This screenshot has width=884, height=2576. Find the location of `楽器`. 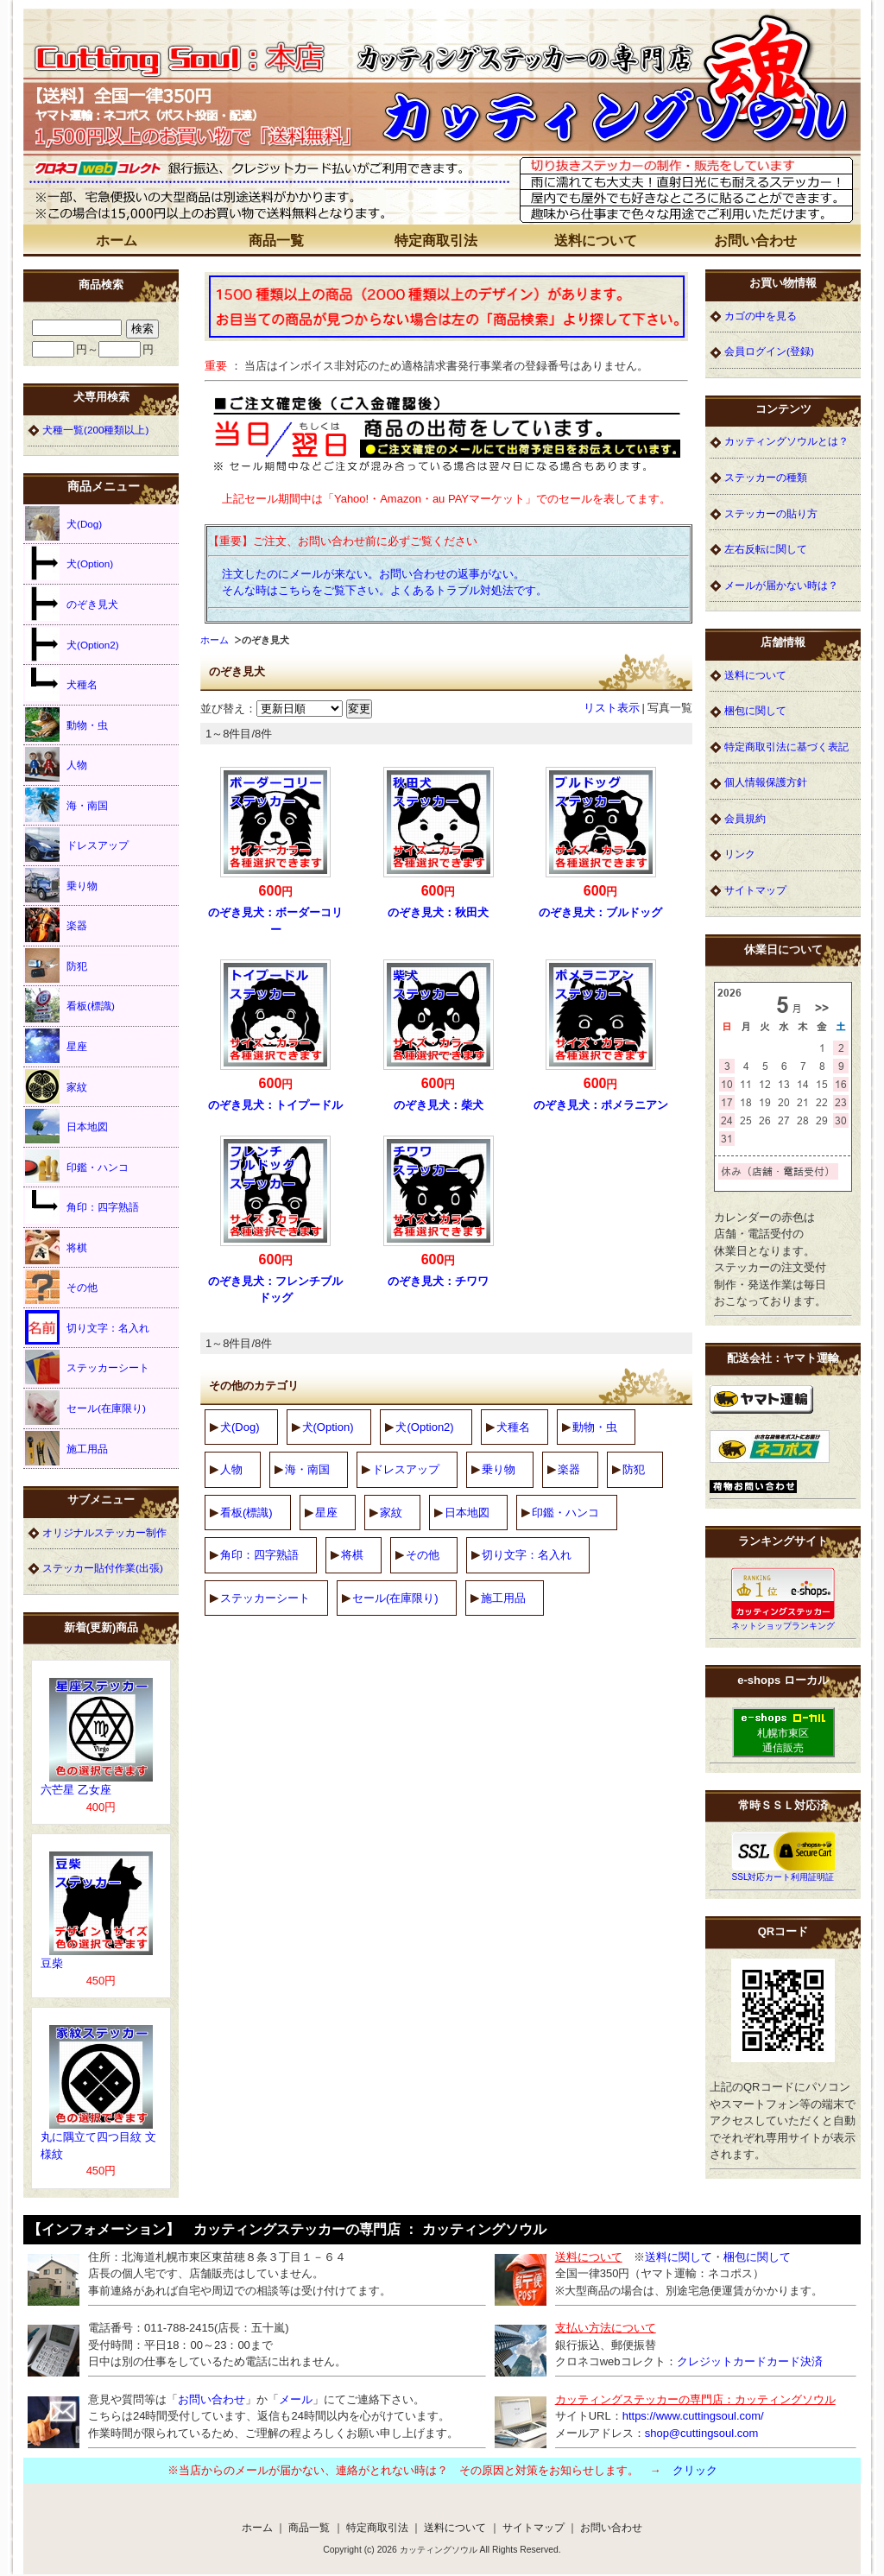

楽器 is located at coordinates (569, 1469).